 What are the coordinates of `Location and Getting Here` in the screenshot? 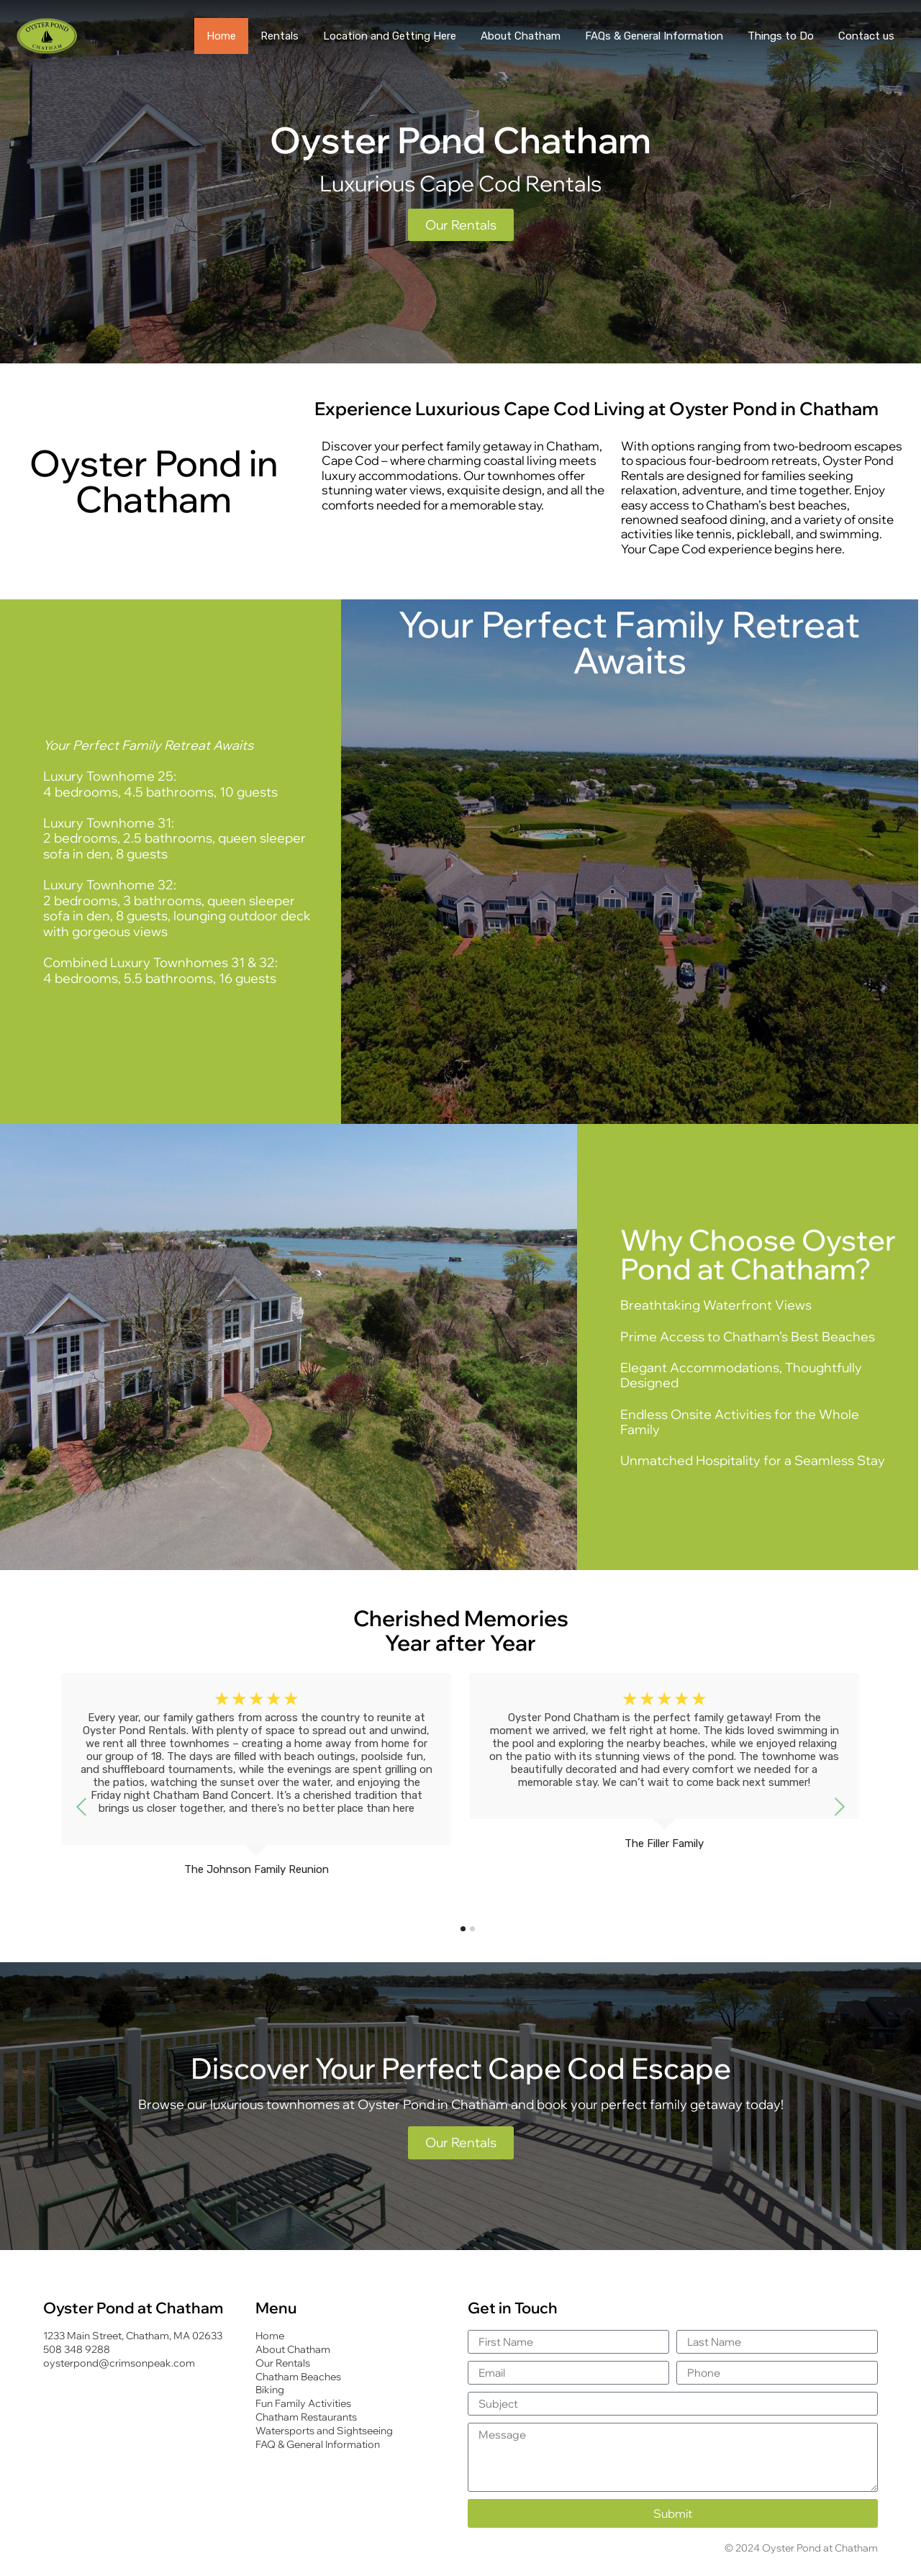 It's located at (389, 36).